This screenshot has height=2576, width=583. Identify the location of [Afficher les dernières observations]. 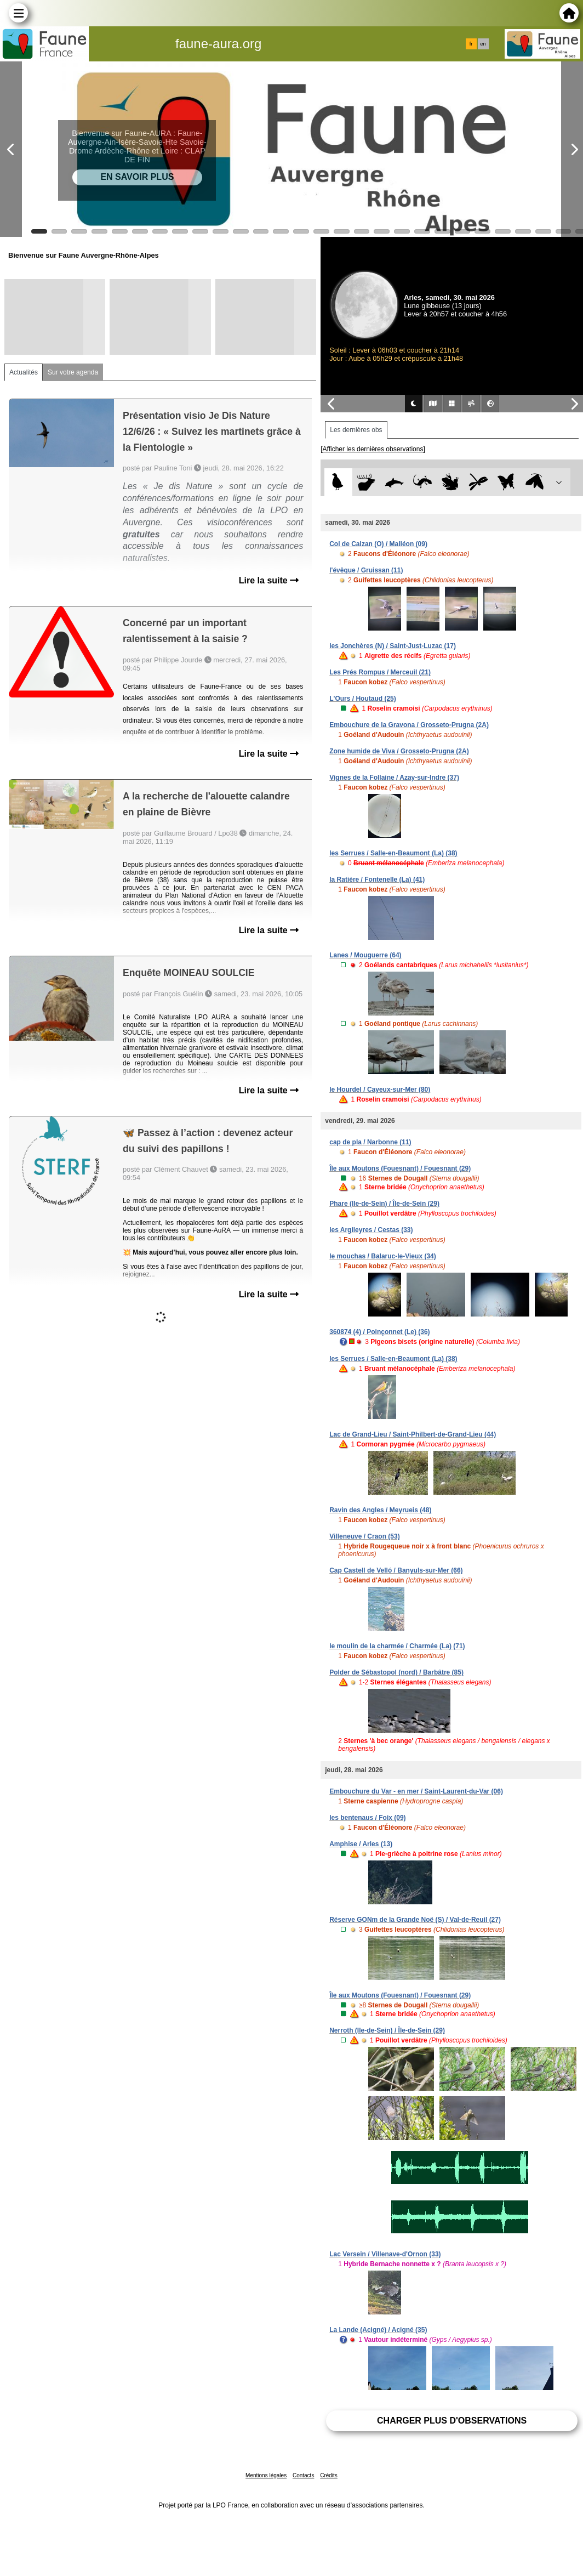
(373, 449).